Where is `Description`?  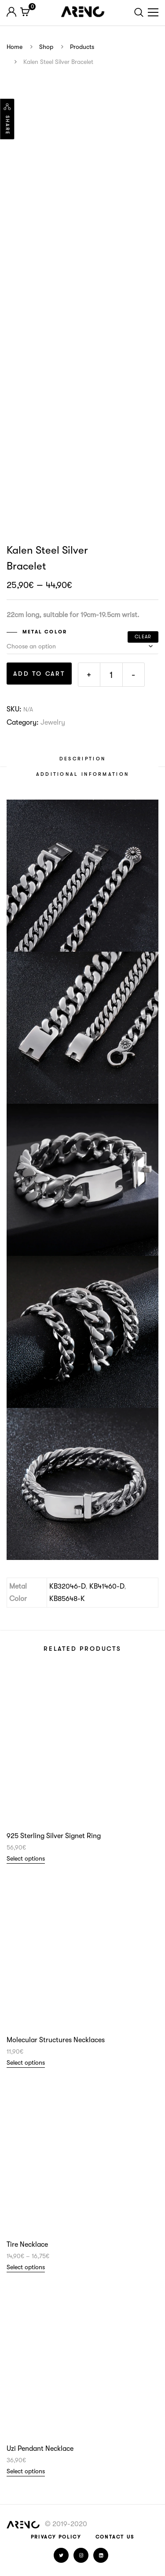 Description is located at coordinates (82, 759).